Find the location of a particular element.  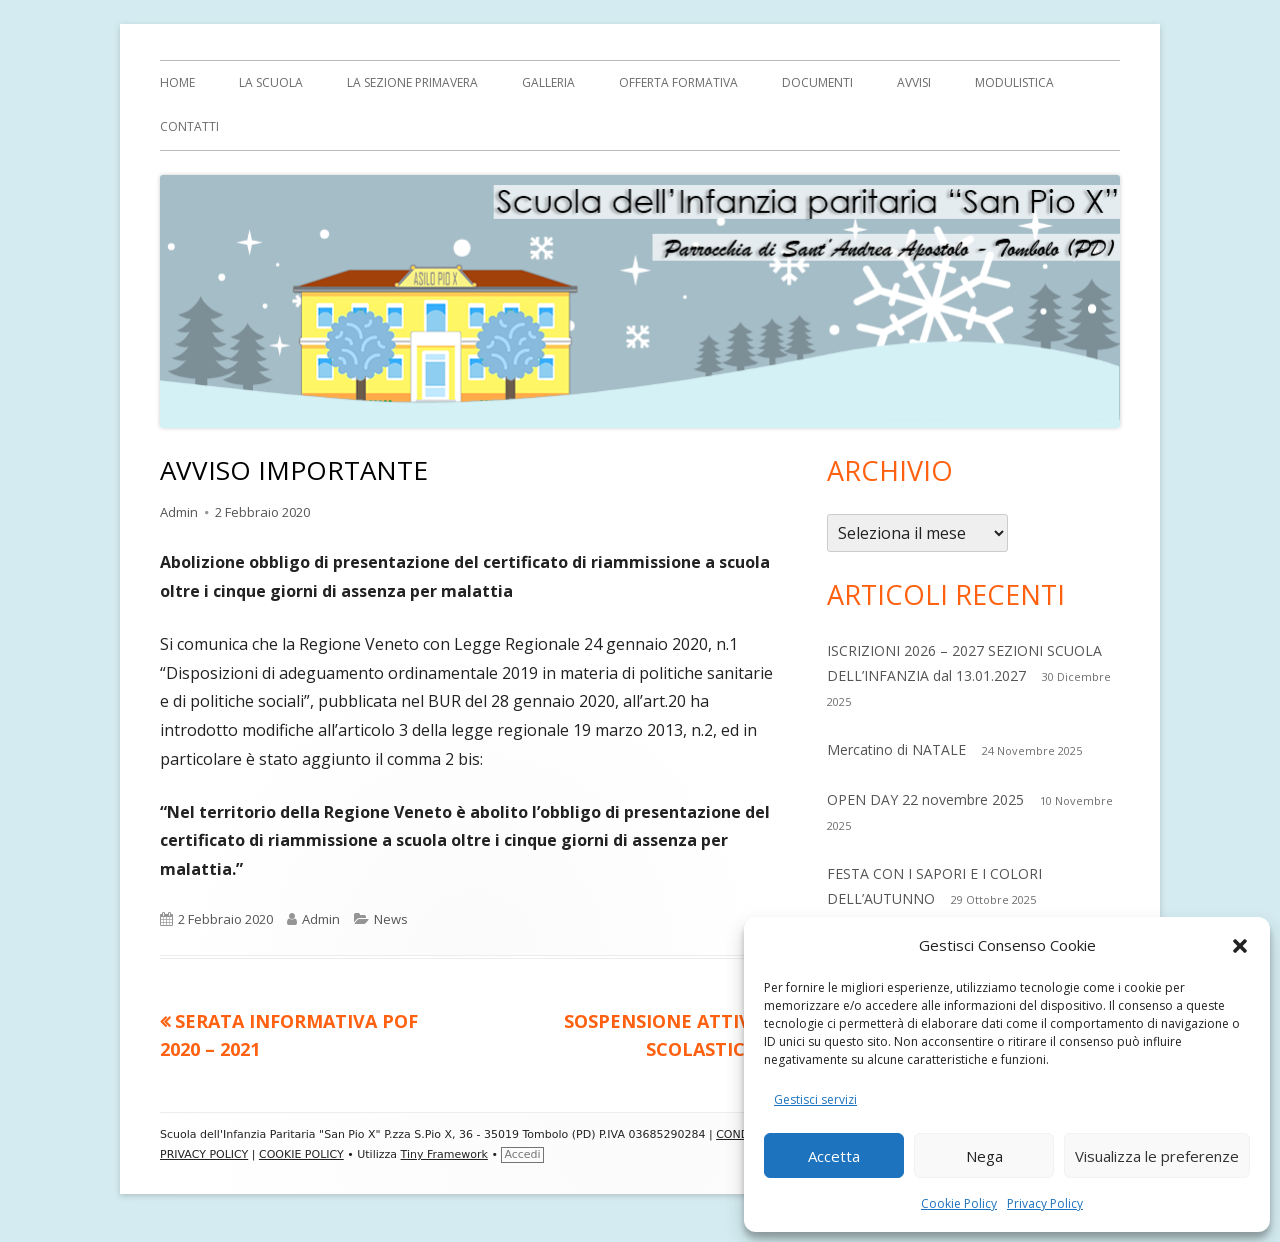

MODULISTICA is located at coordinates (1014, 82).